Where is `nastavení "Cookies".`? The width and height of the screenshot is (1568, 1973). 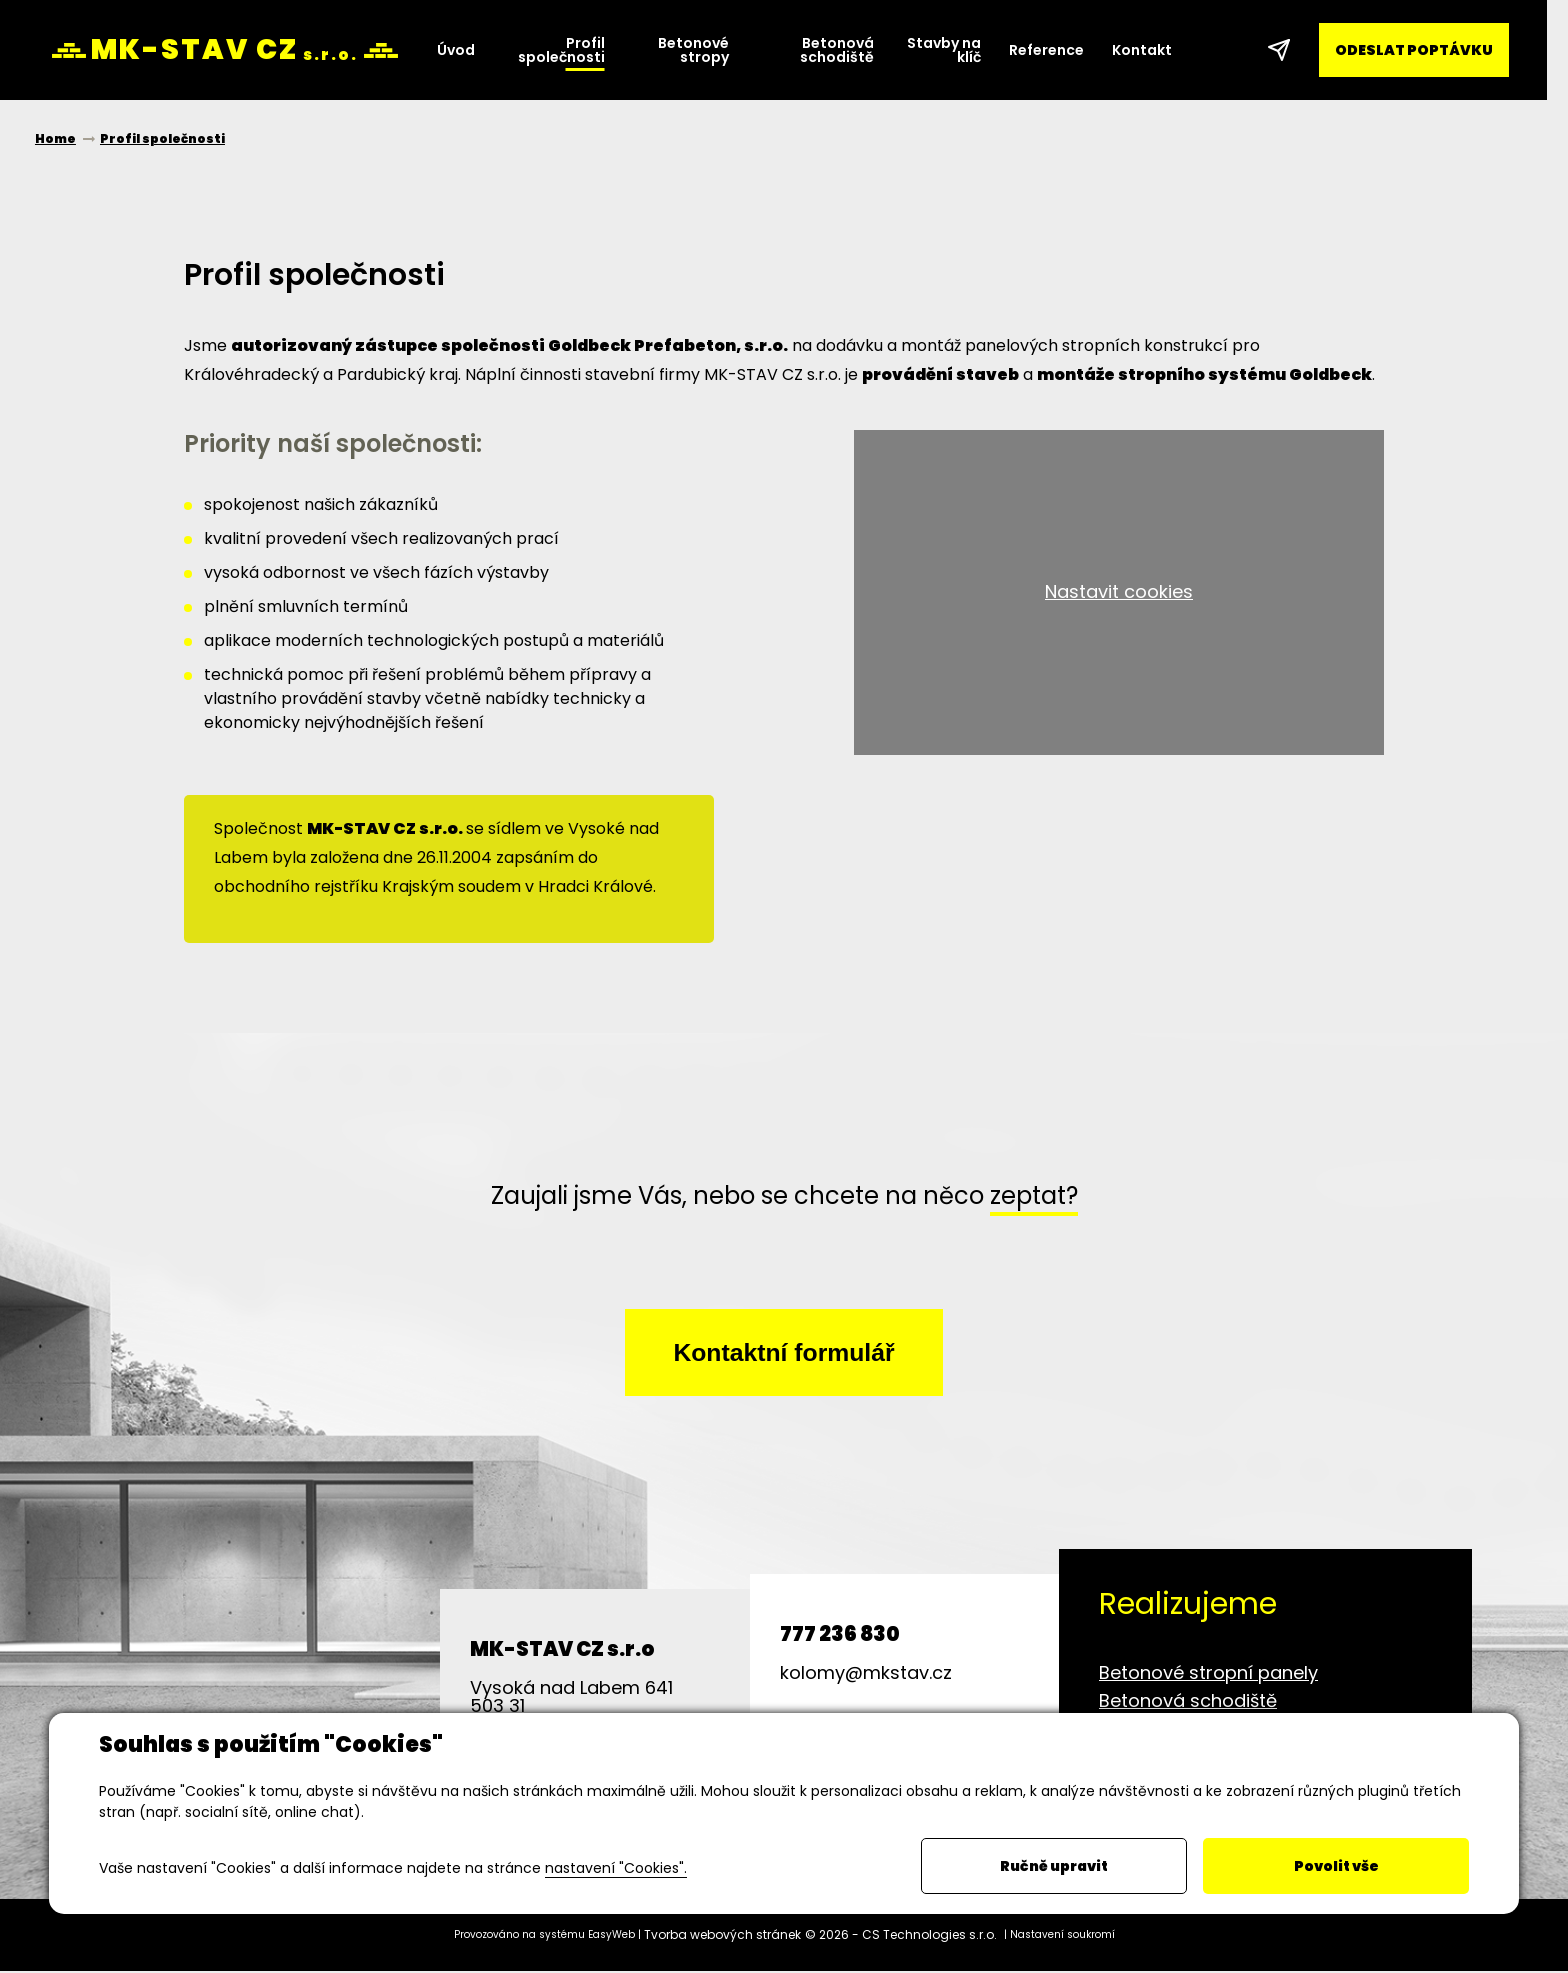 nastavení "Cookies". is located at coordinates (616, 1868).